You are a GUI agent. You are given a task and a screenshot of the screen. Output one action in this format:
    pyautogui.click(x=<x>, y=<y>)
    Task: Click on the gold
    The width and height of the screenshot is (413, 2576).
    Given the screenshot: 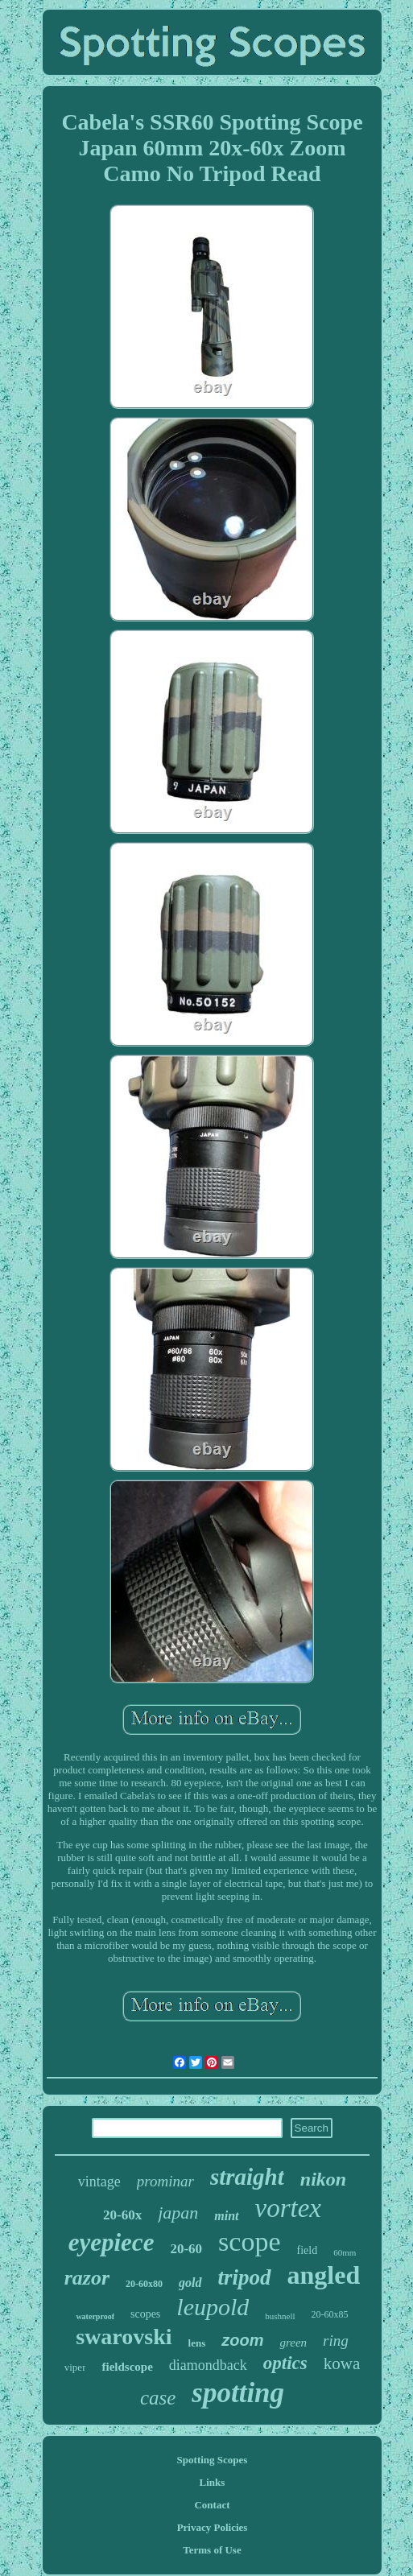 What is the action you would take?
    pyautogui.click(x=190, y=2282)
    